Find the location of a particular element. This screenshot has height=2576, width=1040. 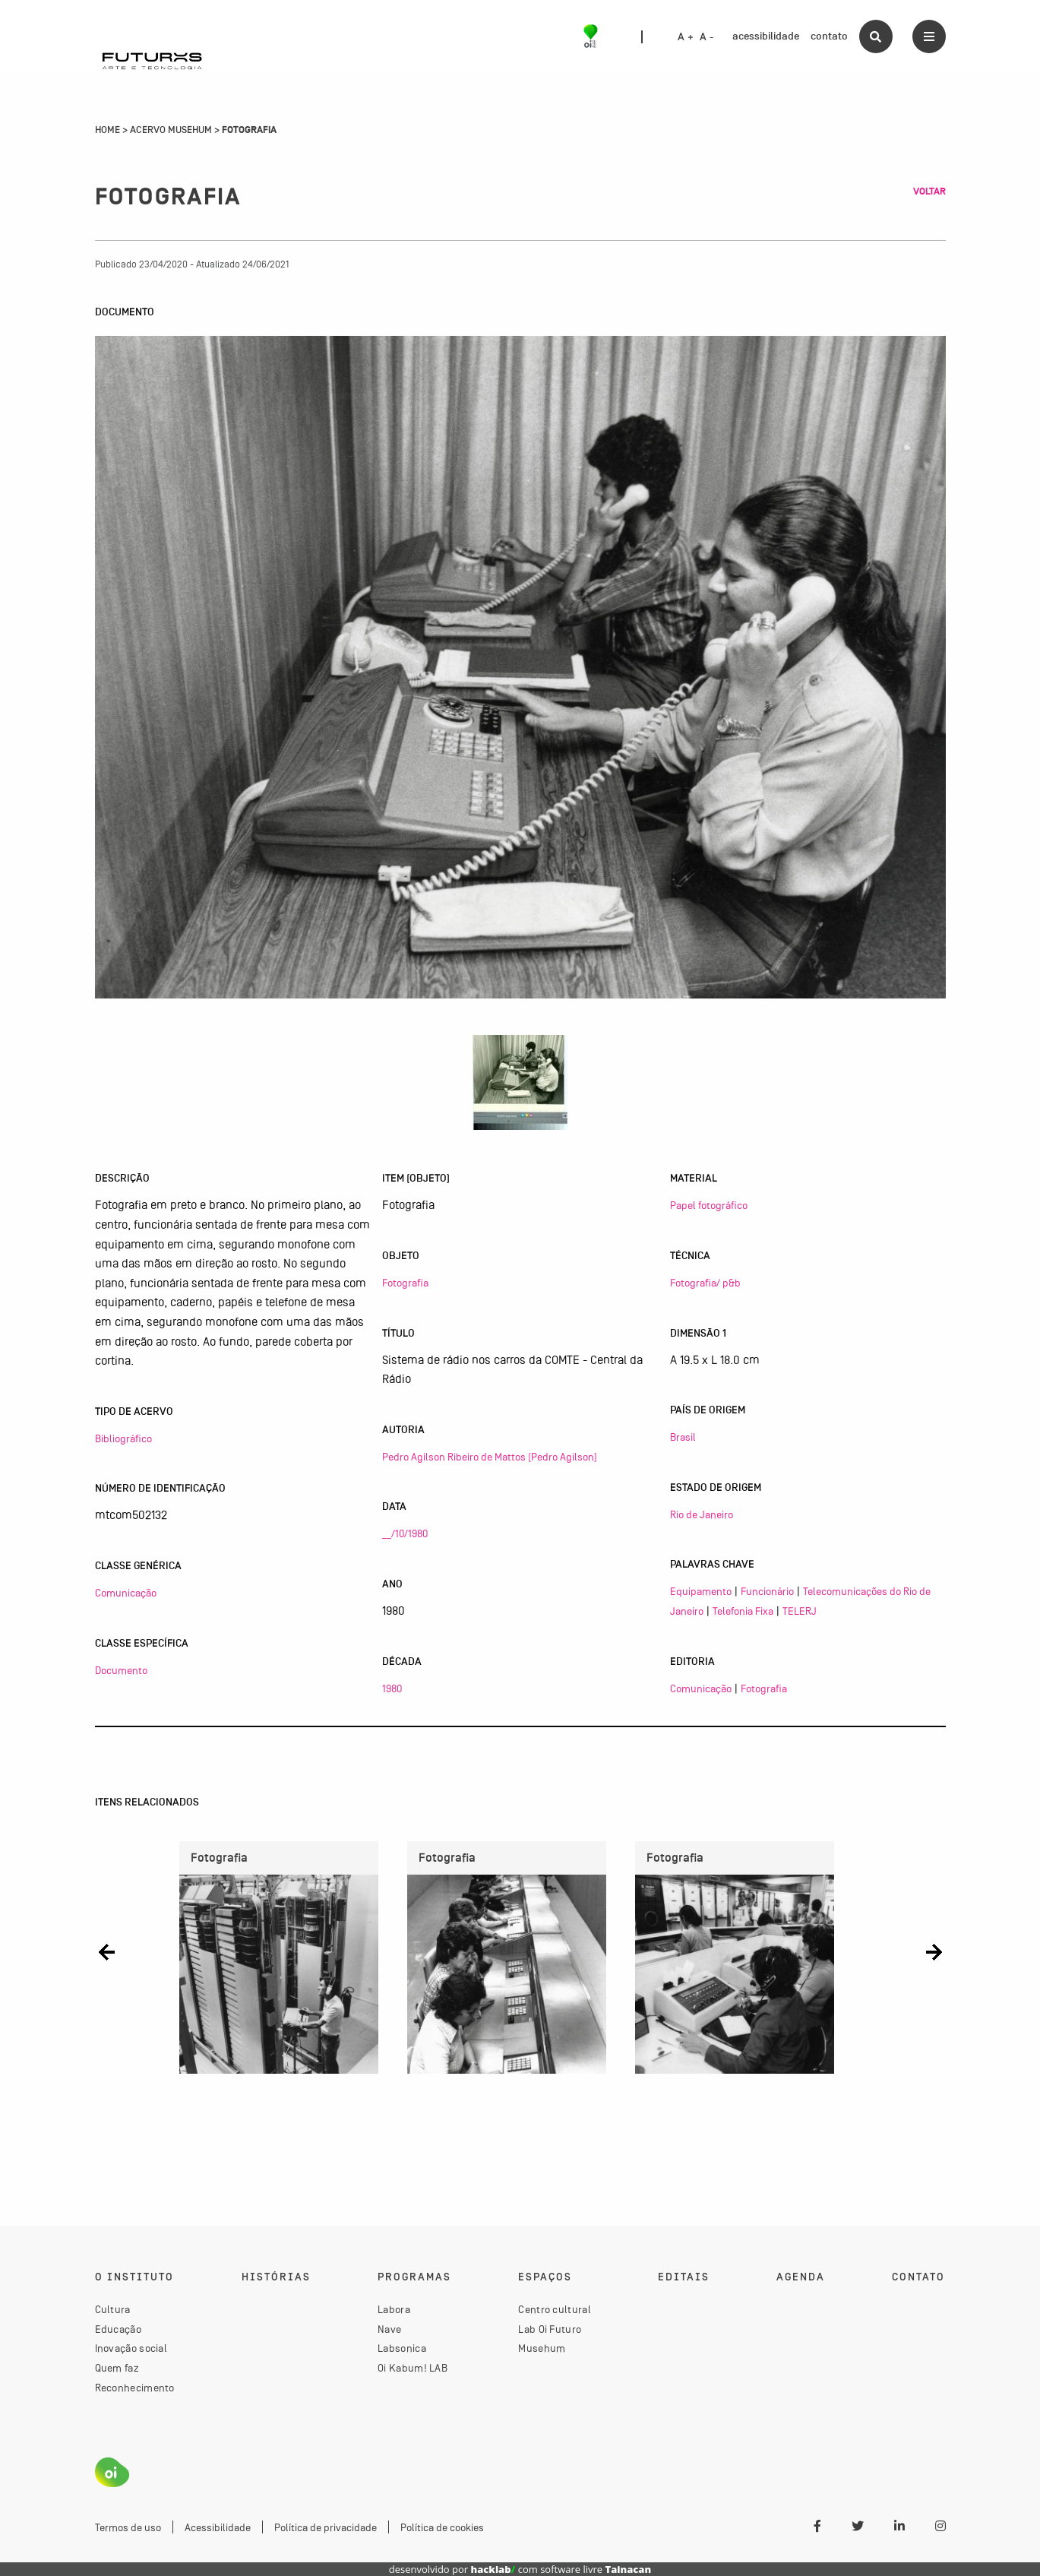

Quem faz is located at coordinates (117, 2368).